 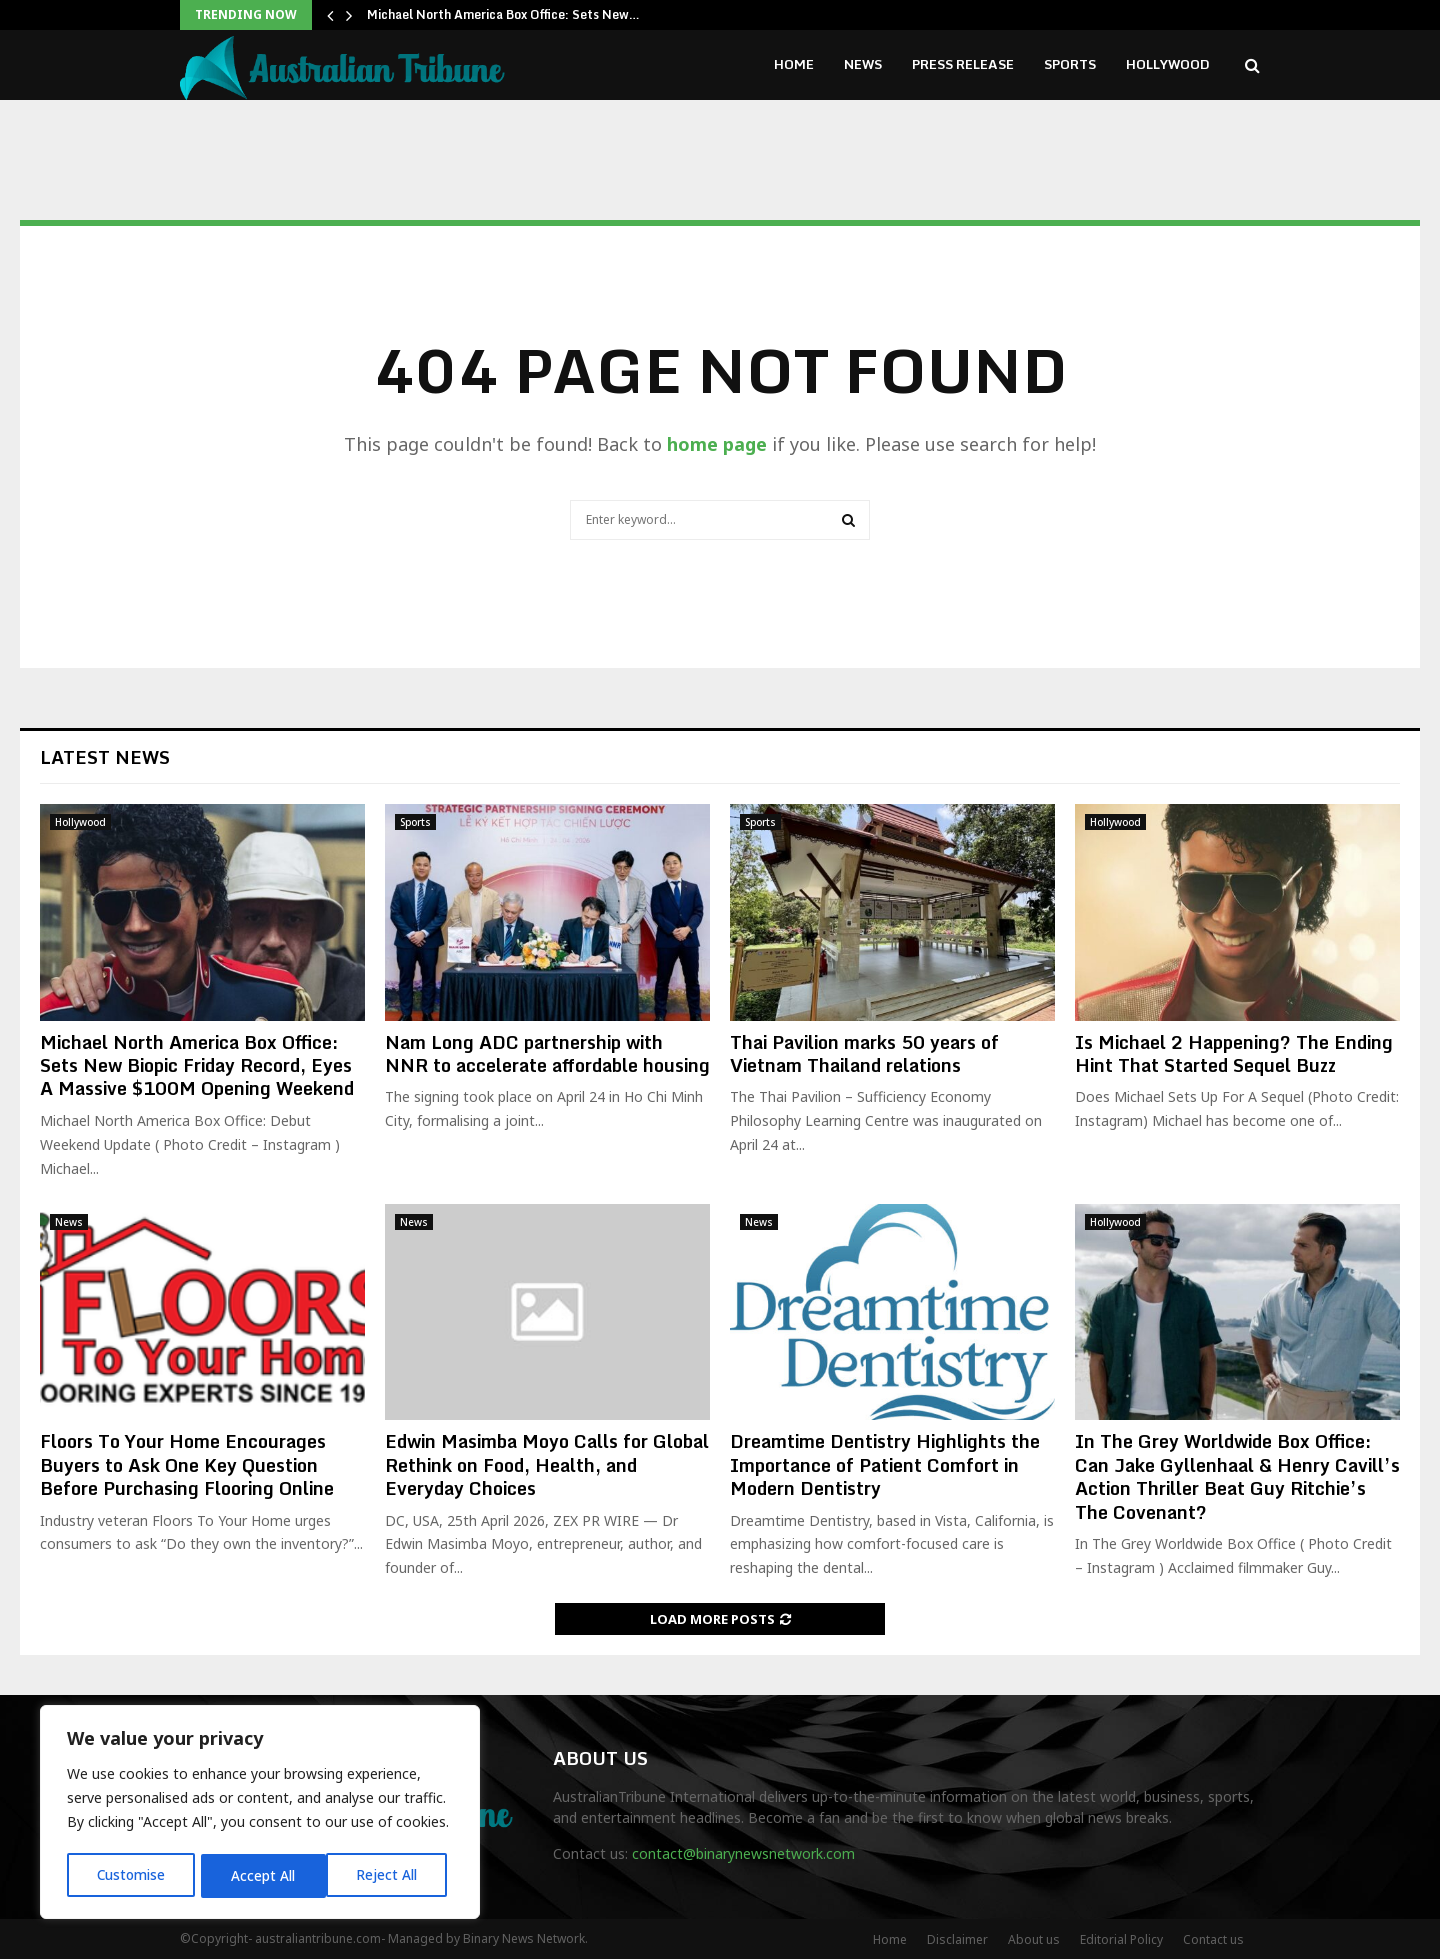 I want to click on Accept All, so click(x=392, y=1875).